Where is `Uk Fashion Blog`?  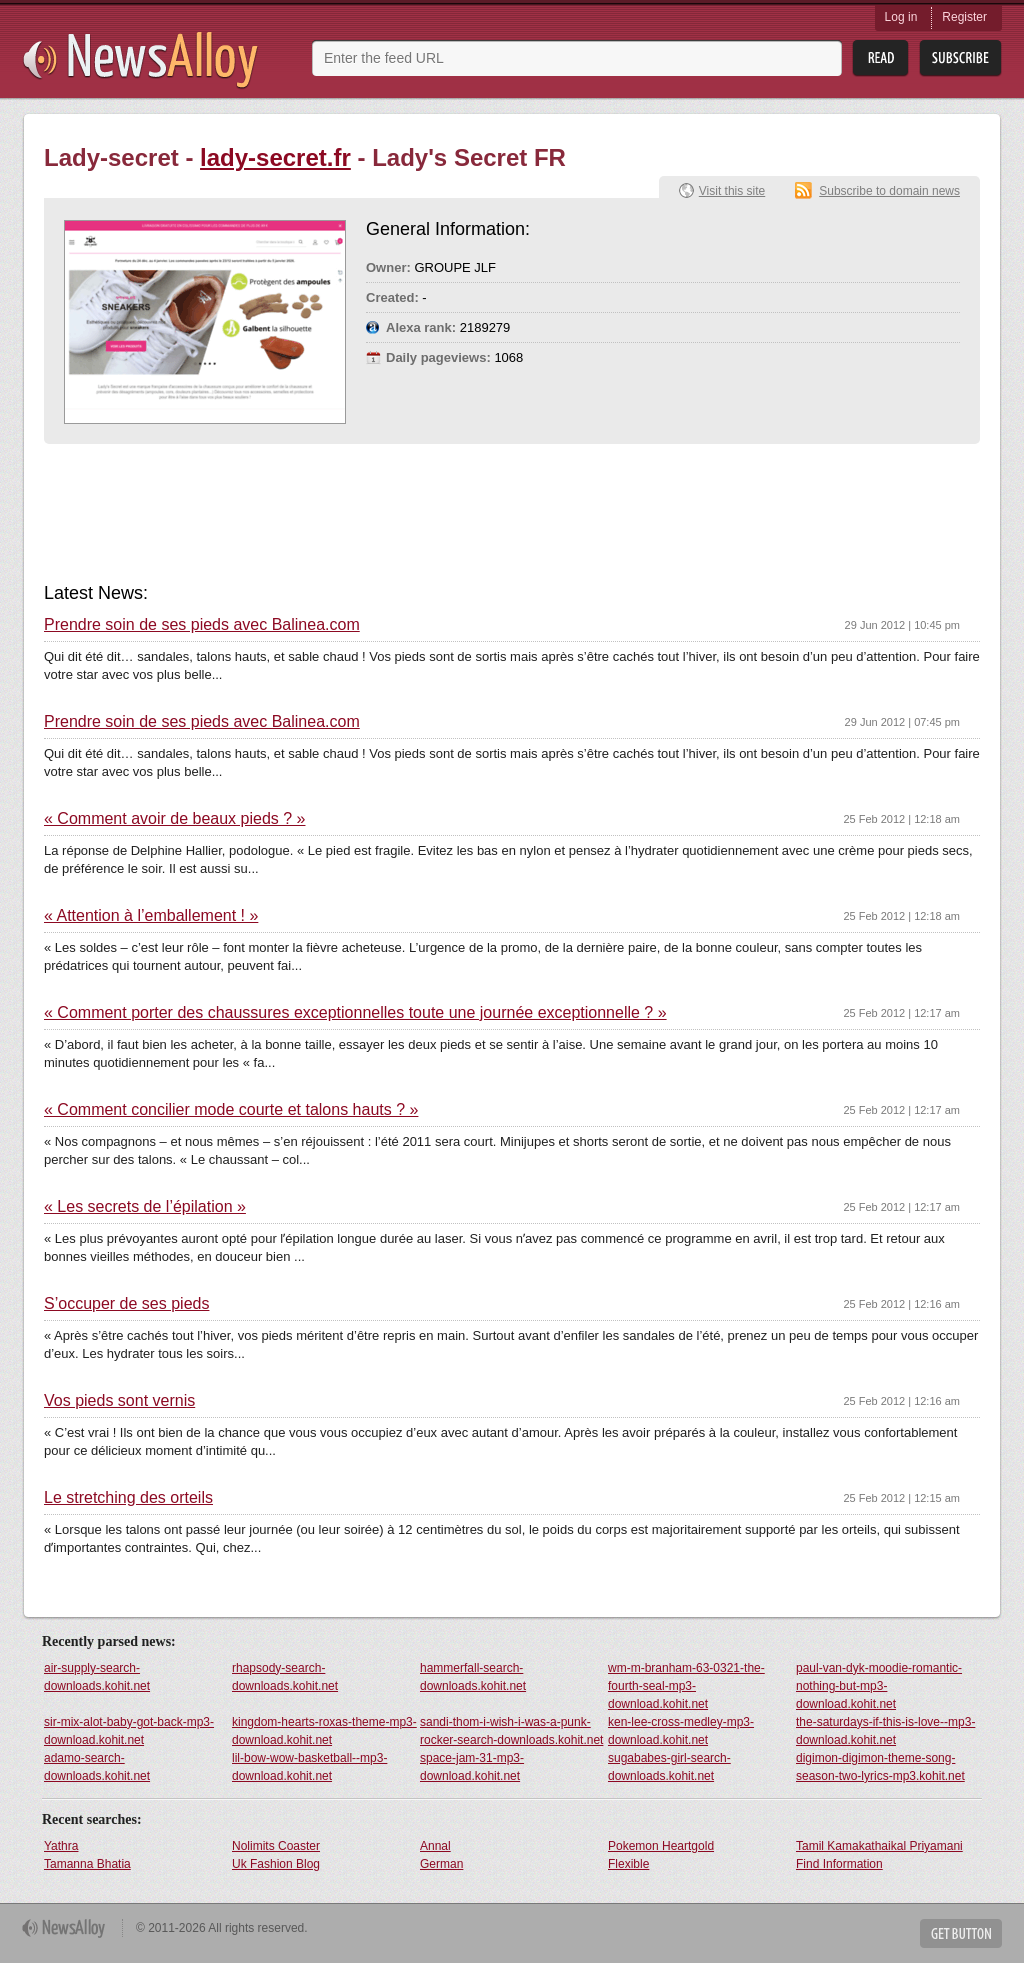
Uk Fashion Blog is located at coordinates (276, 1864).